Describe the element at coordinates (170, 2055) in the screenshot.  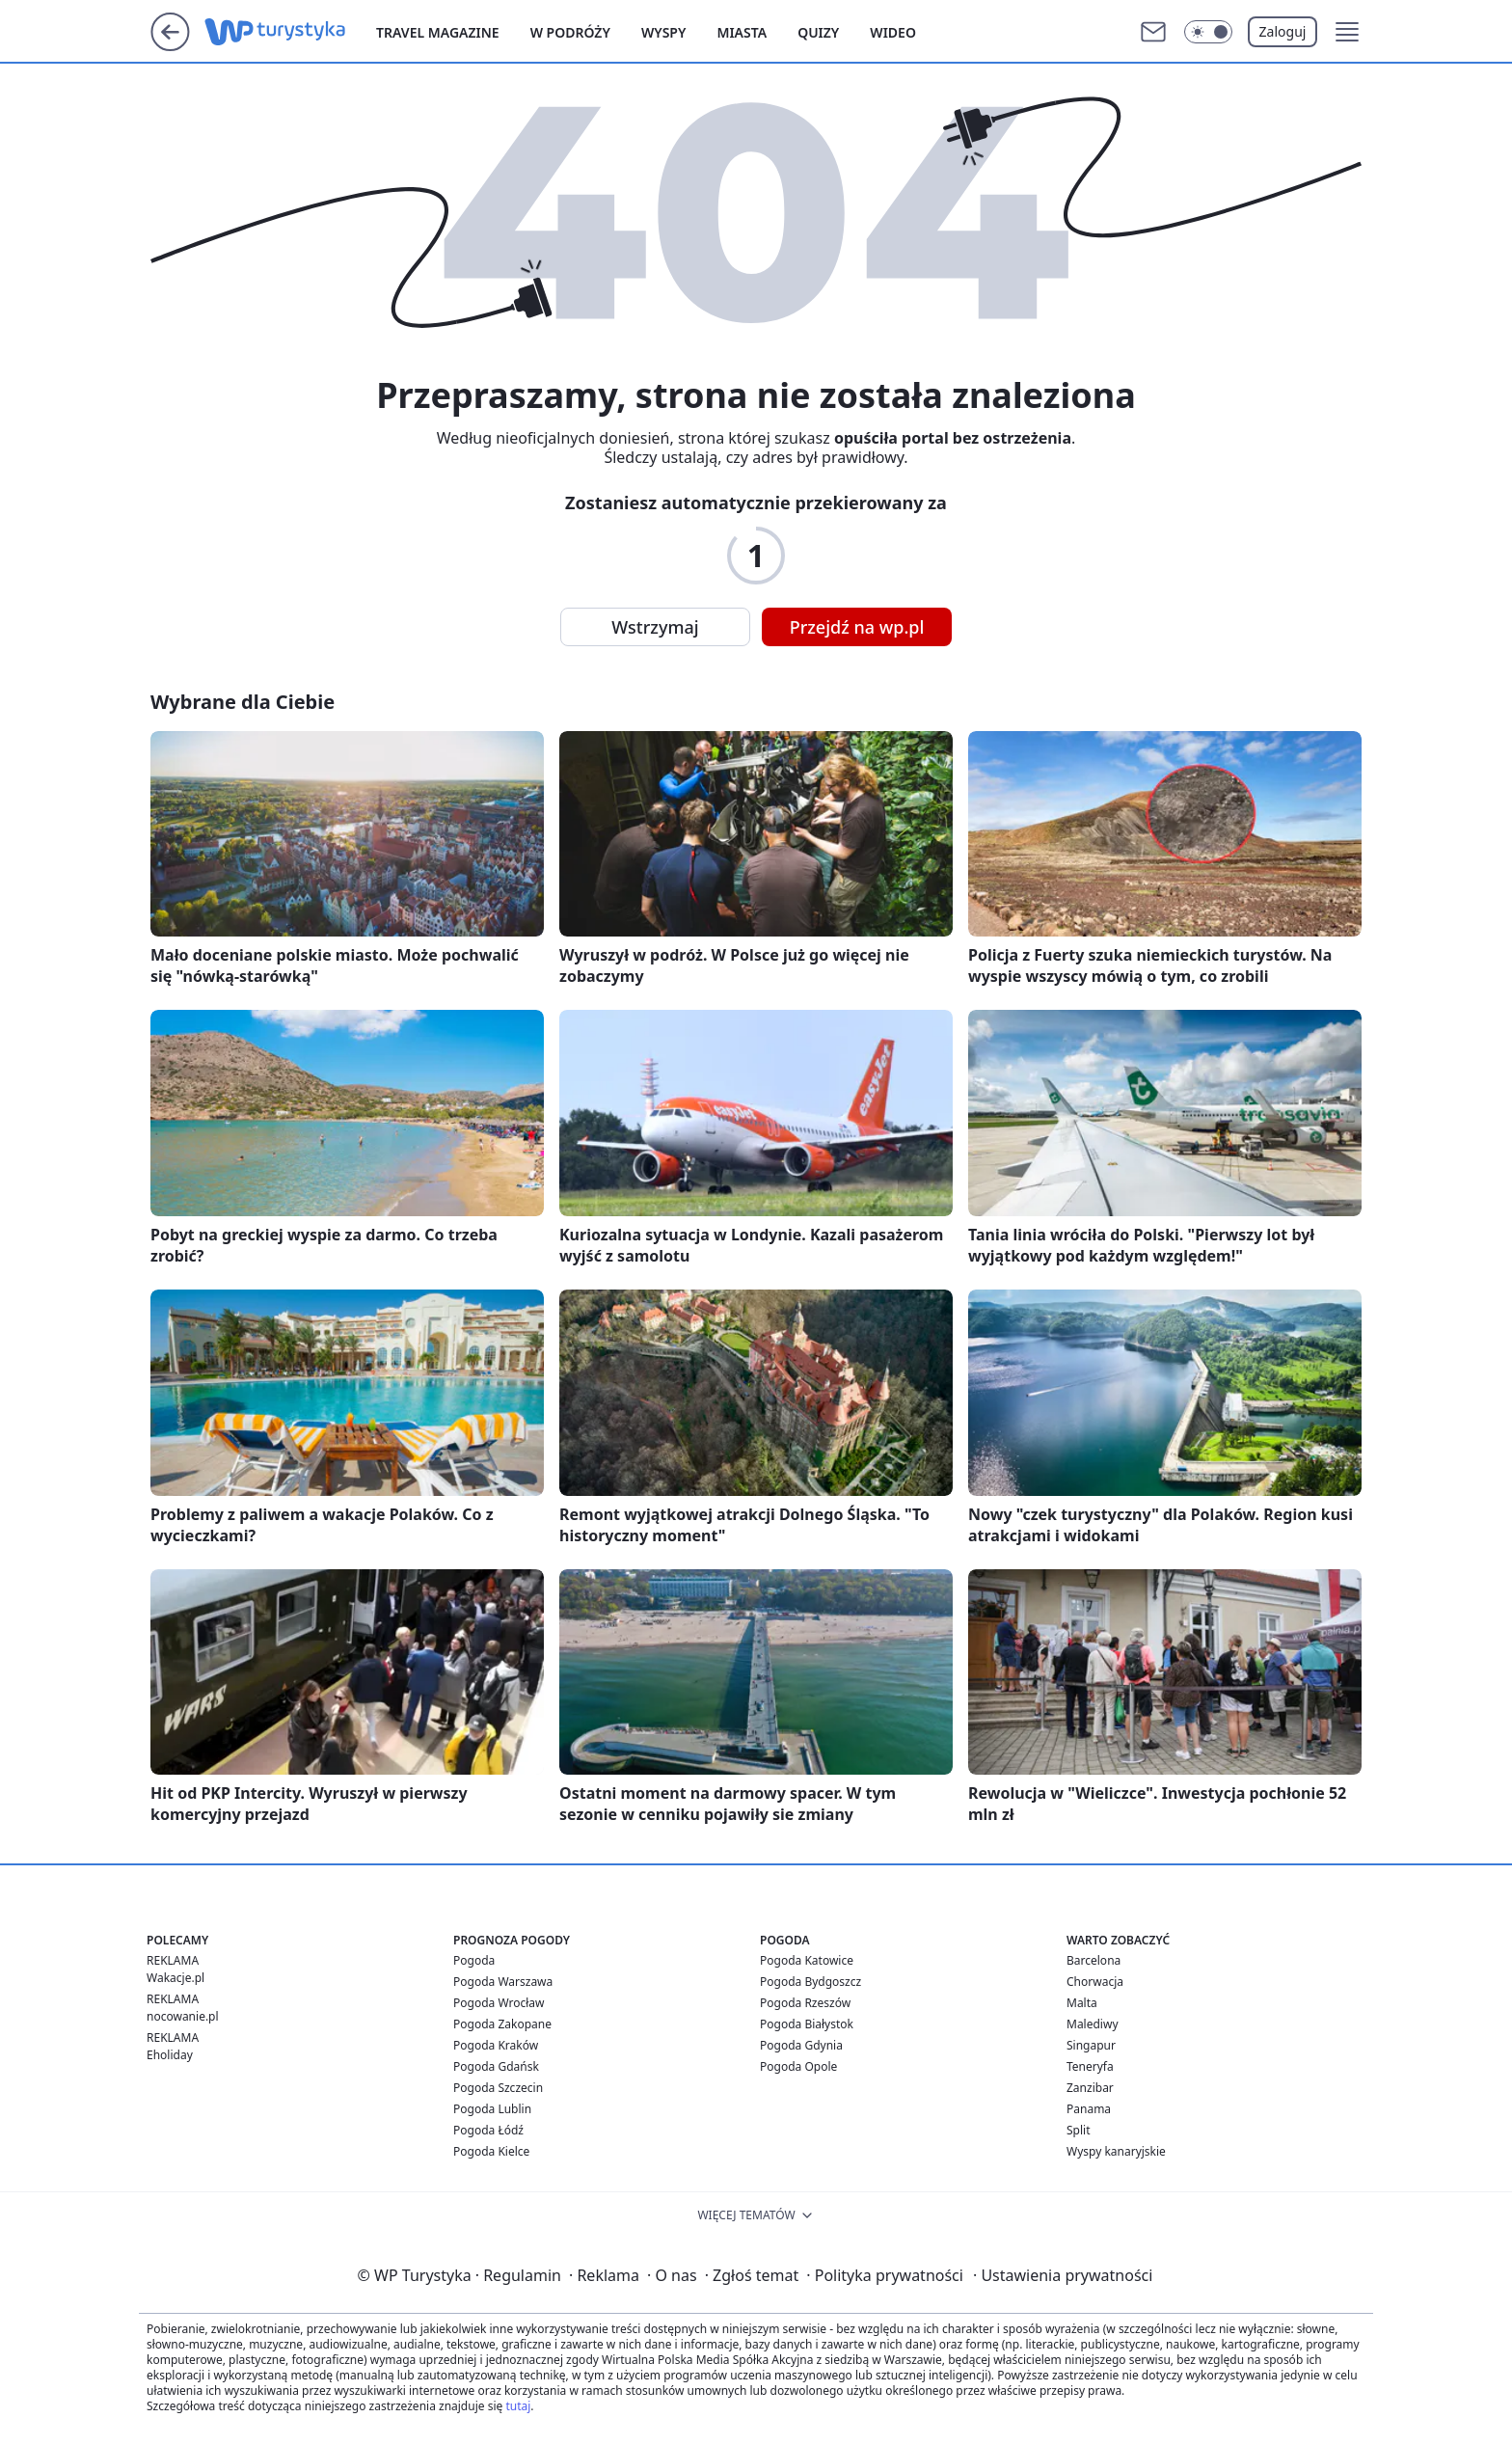
I see `Eholiday` at that location.